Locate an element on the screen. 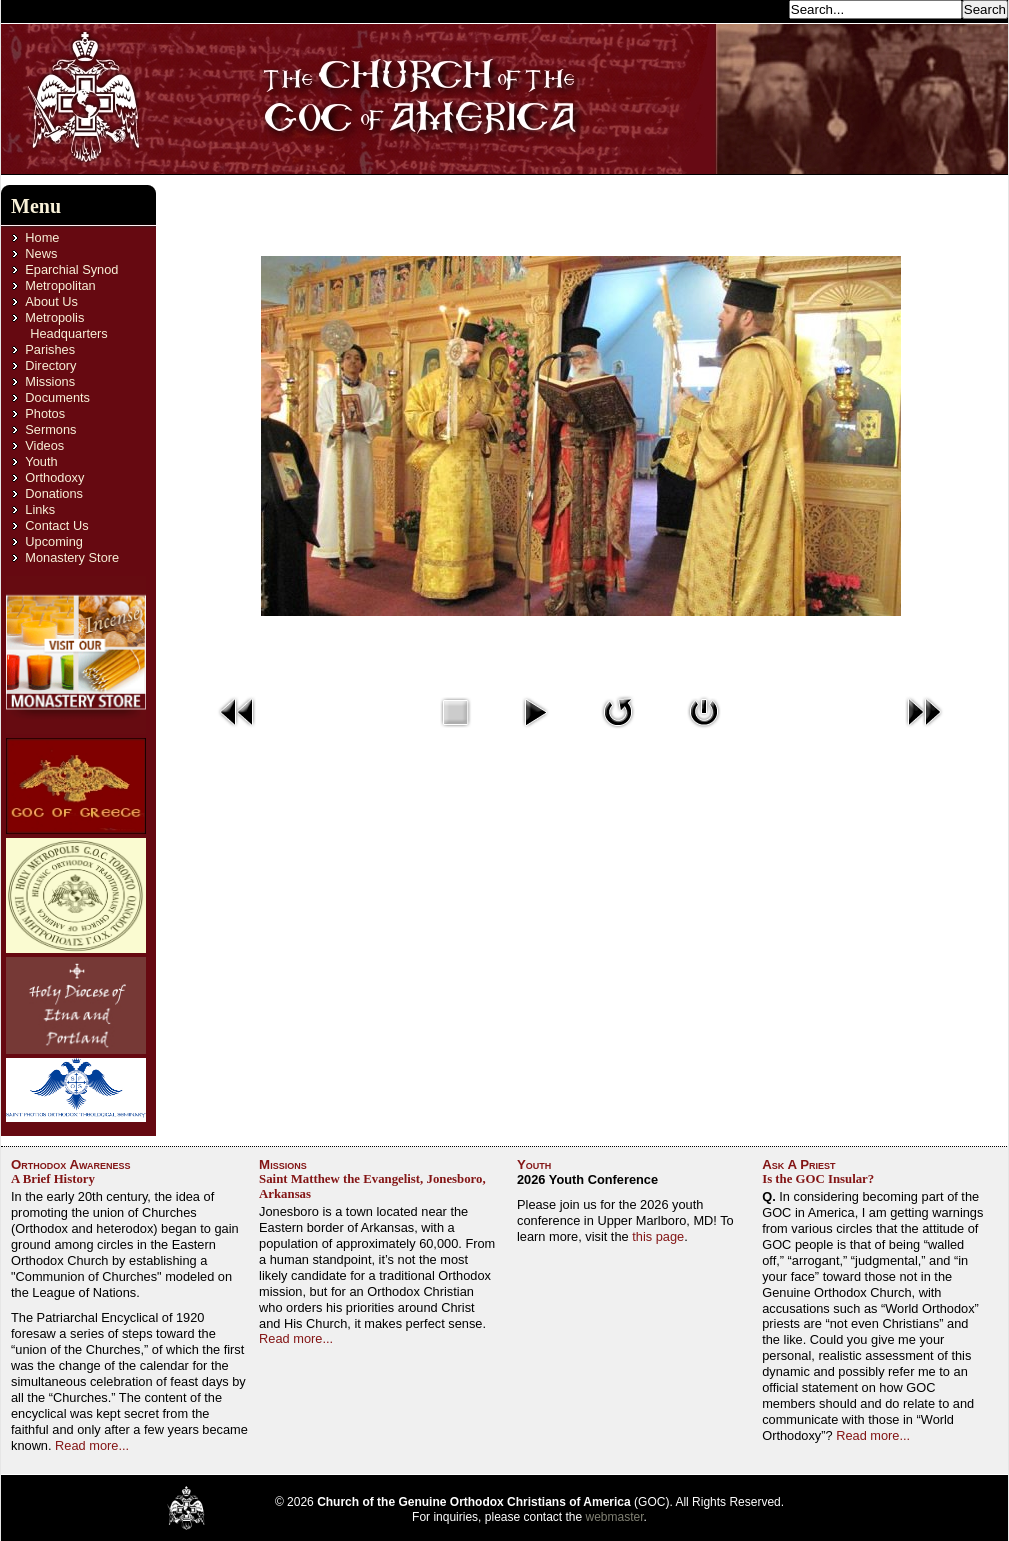 The height and width of the screenshot is (1541, 1009). webmaster is located at coordinates (615, 1517).